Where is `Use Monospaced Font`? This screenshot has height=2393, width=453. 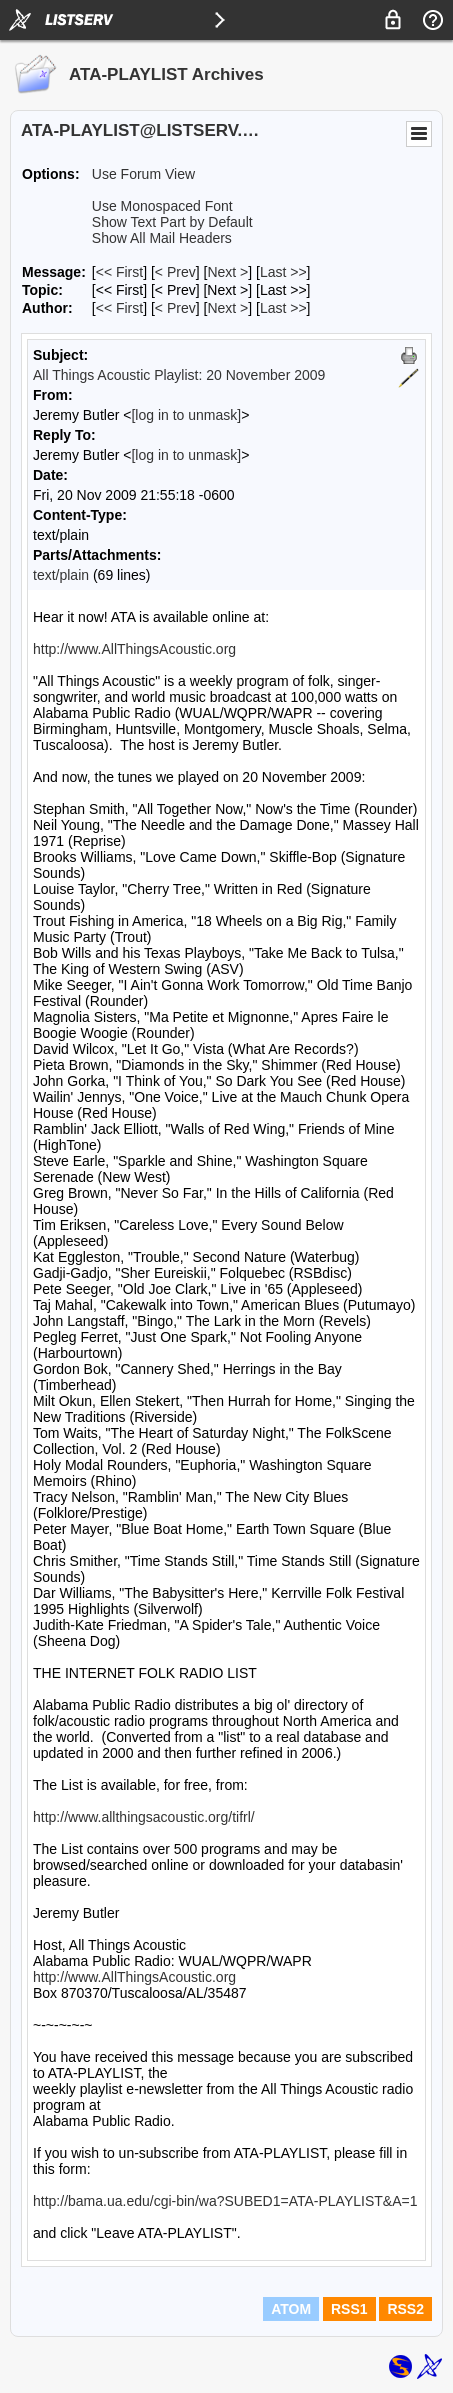 Use Monospaced Font is located at coordinates (162, 206).